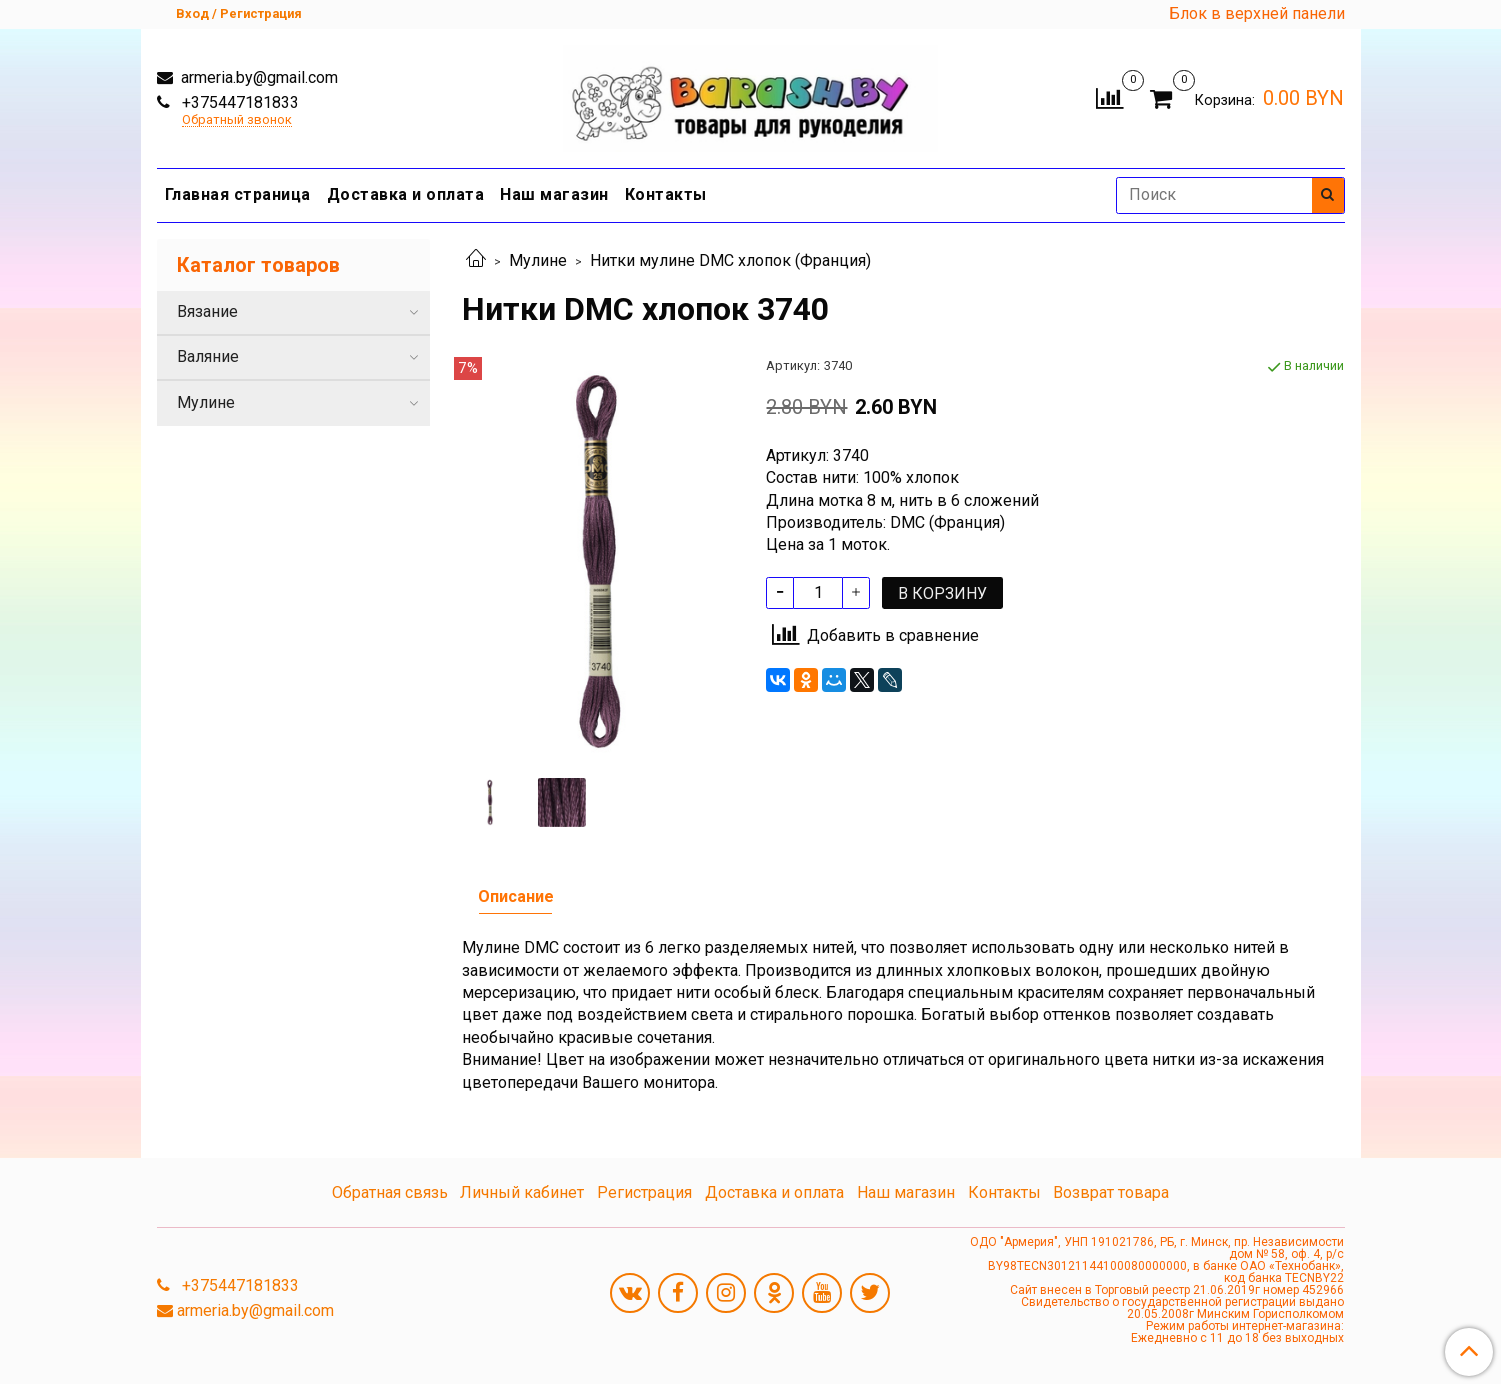 This screenshot has width=1501, height=1384. Describe the element at coordinates (208, 356) in the screenshot. I see `Валяние` at that location.